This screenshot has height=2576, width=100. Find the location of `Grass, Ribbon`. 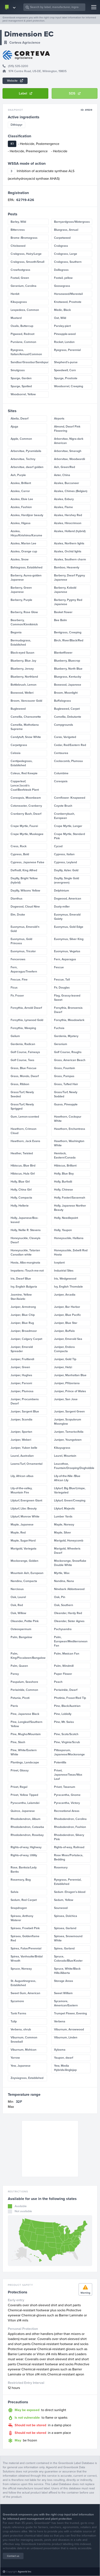

Grass, Ribbon is located at coordinates (20, 1084).